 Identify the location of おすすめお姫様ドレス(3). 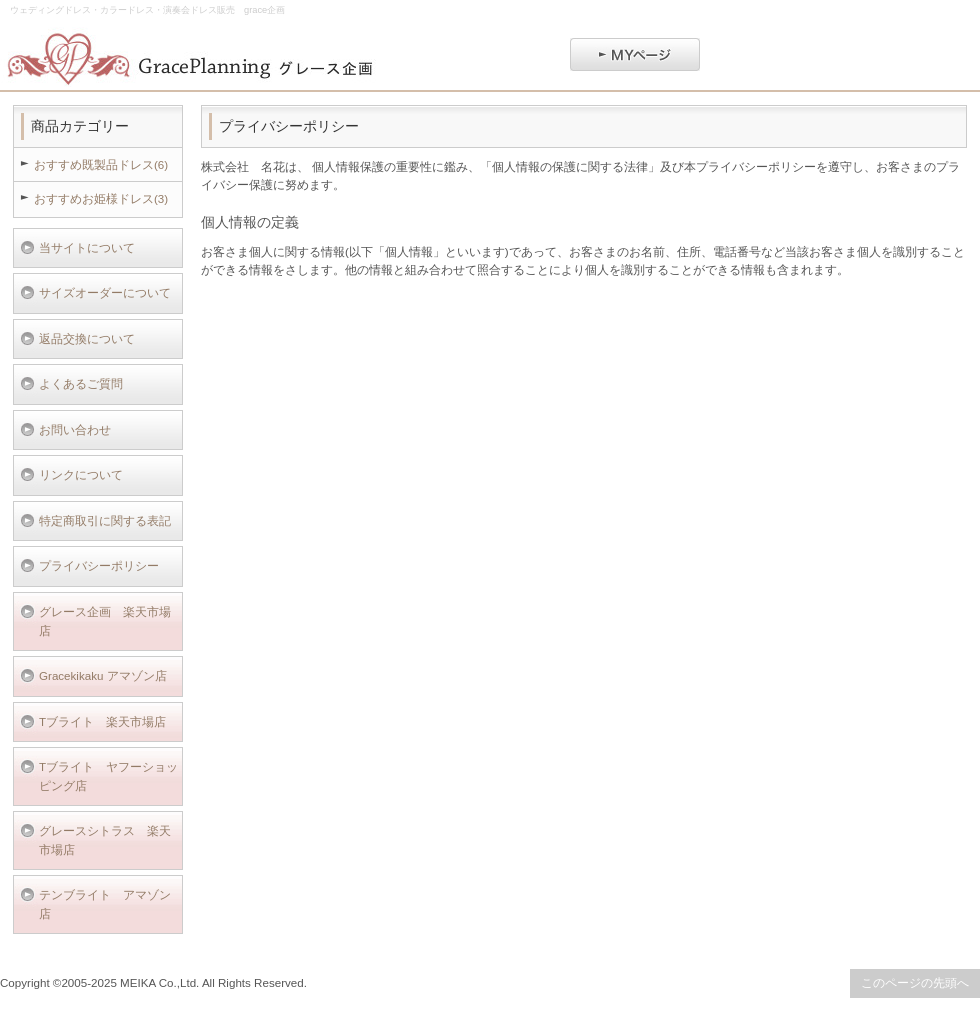
(101, 198).